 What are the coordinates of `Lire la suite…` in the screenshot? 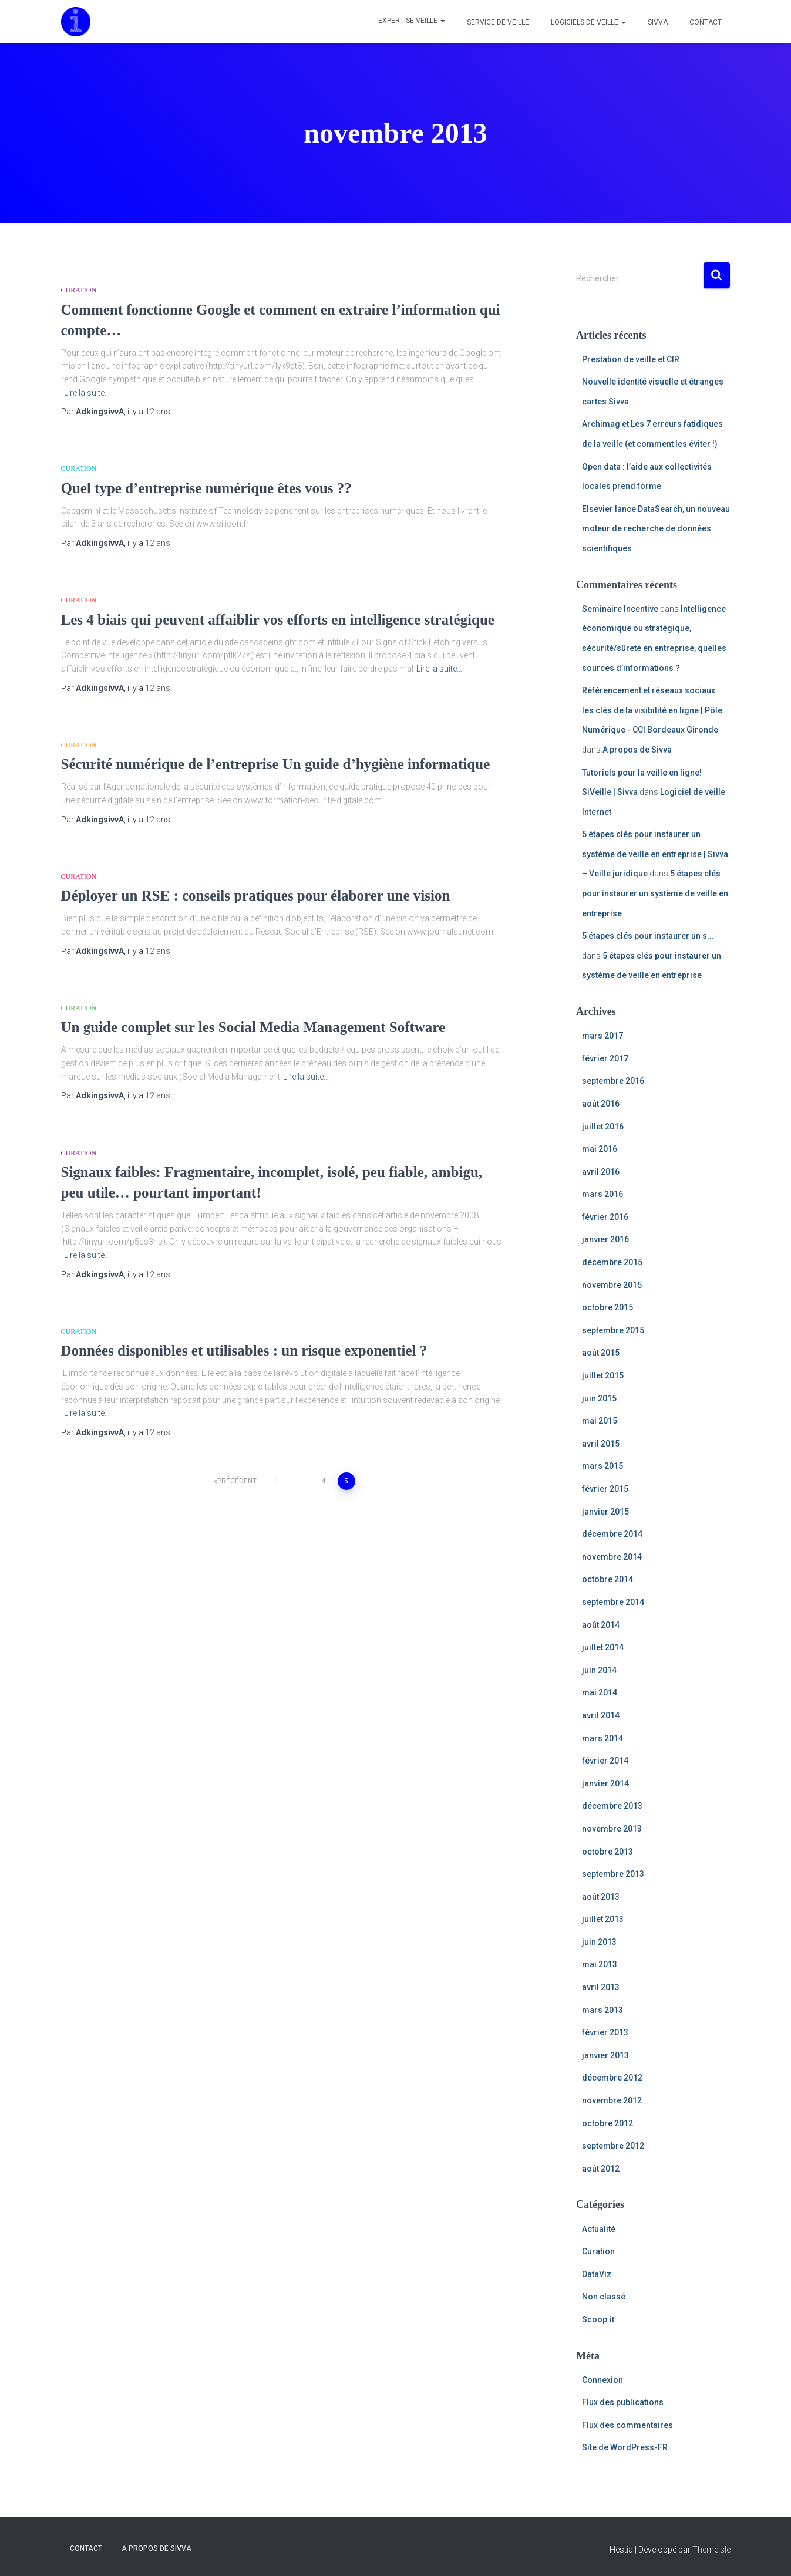 It's located at (87, 392).